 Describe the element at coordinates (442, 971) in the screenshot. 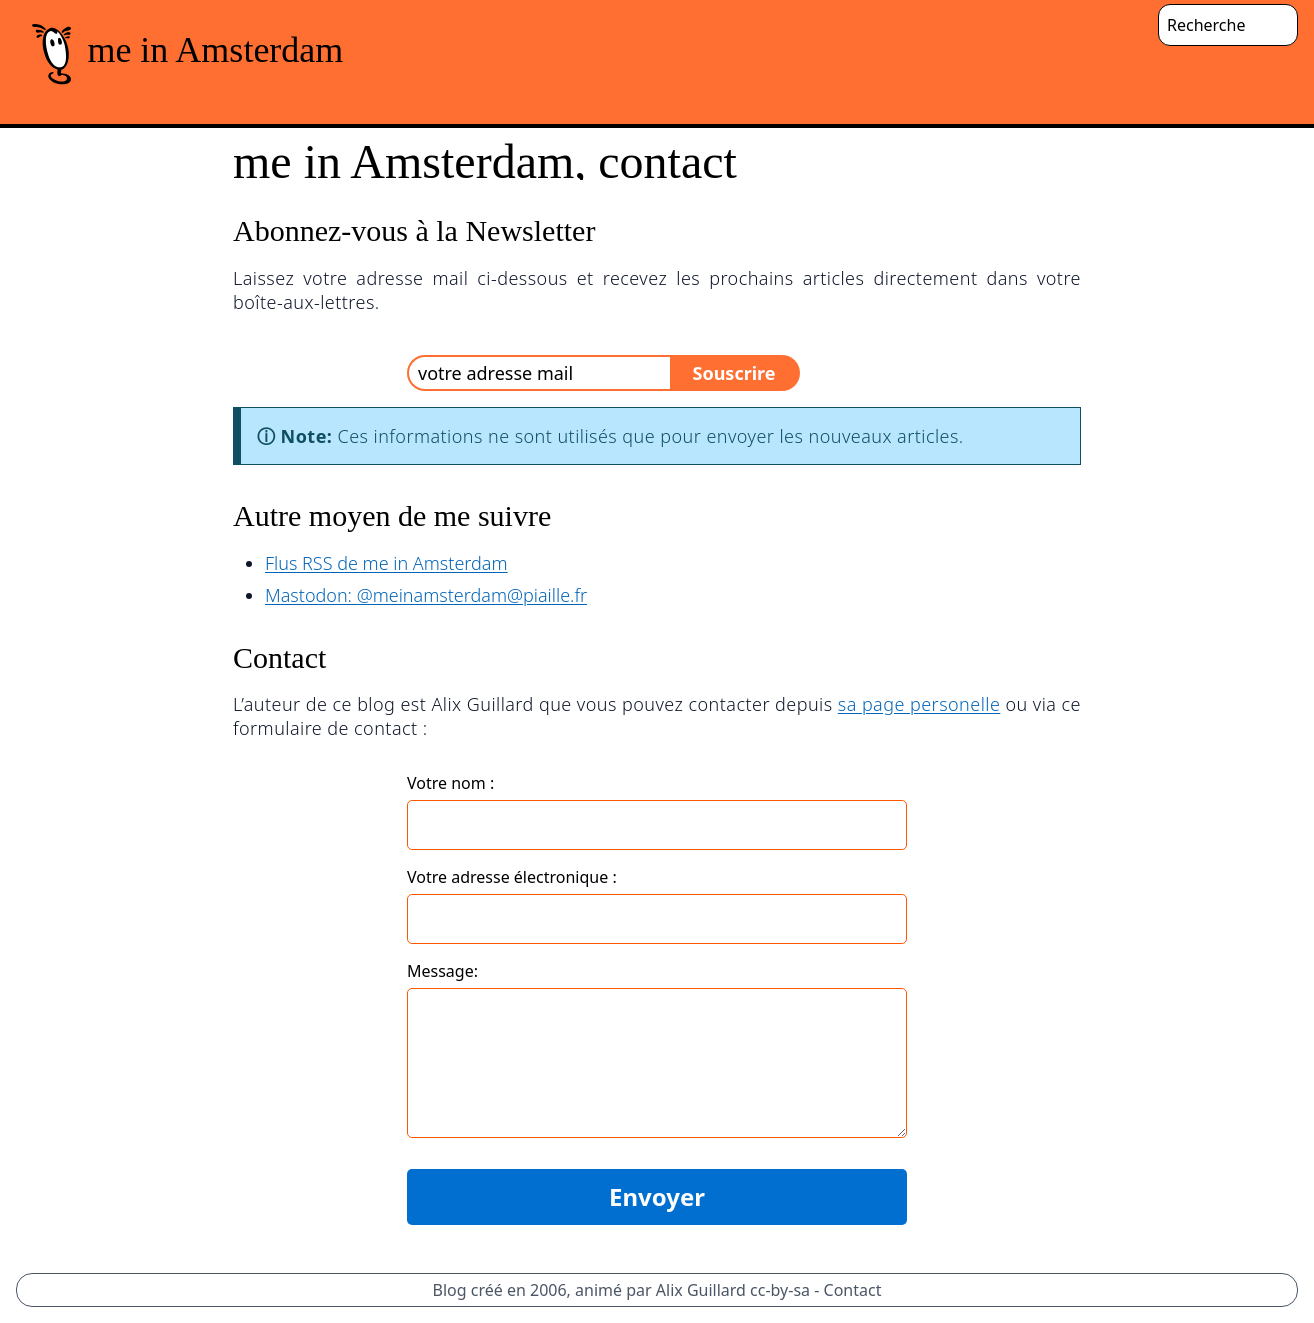

I see `Message:` at that location.